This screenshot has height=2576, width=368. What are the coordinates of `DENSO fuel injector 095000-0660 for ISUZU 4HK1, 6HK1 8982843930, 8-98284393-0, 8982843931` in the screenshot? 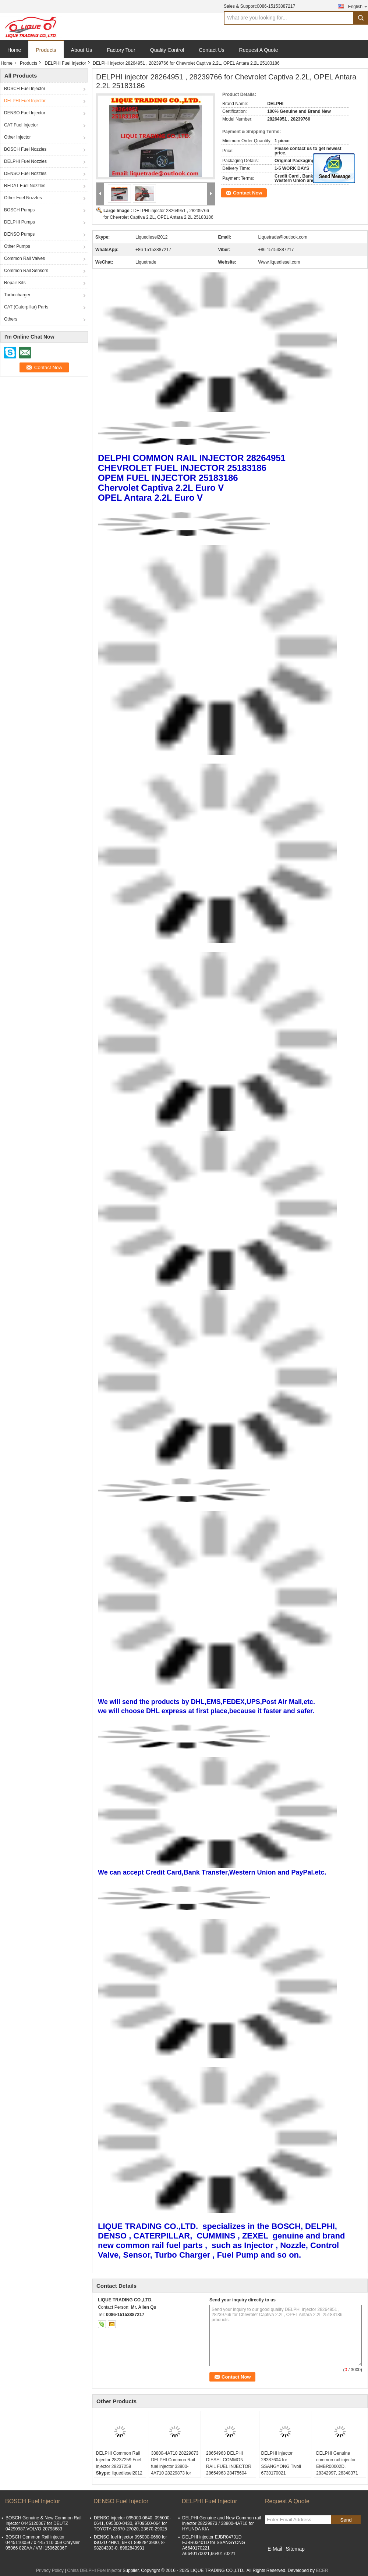 It's located at (130, 2542).